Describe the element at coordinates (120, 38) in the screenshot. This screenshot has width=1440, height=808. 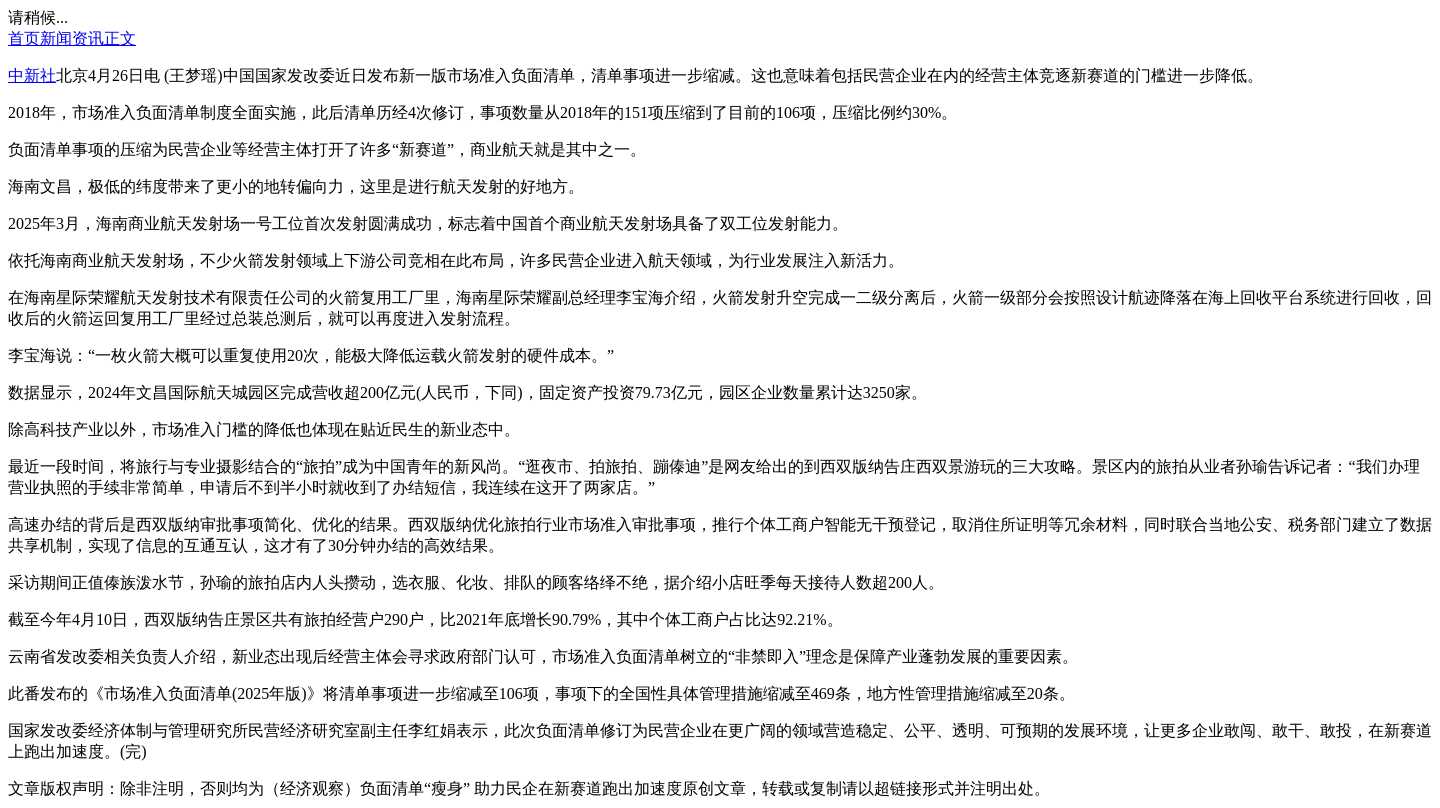
I see `正文` at that location.